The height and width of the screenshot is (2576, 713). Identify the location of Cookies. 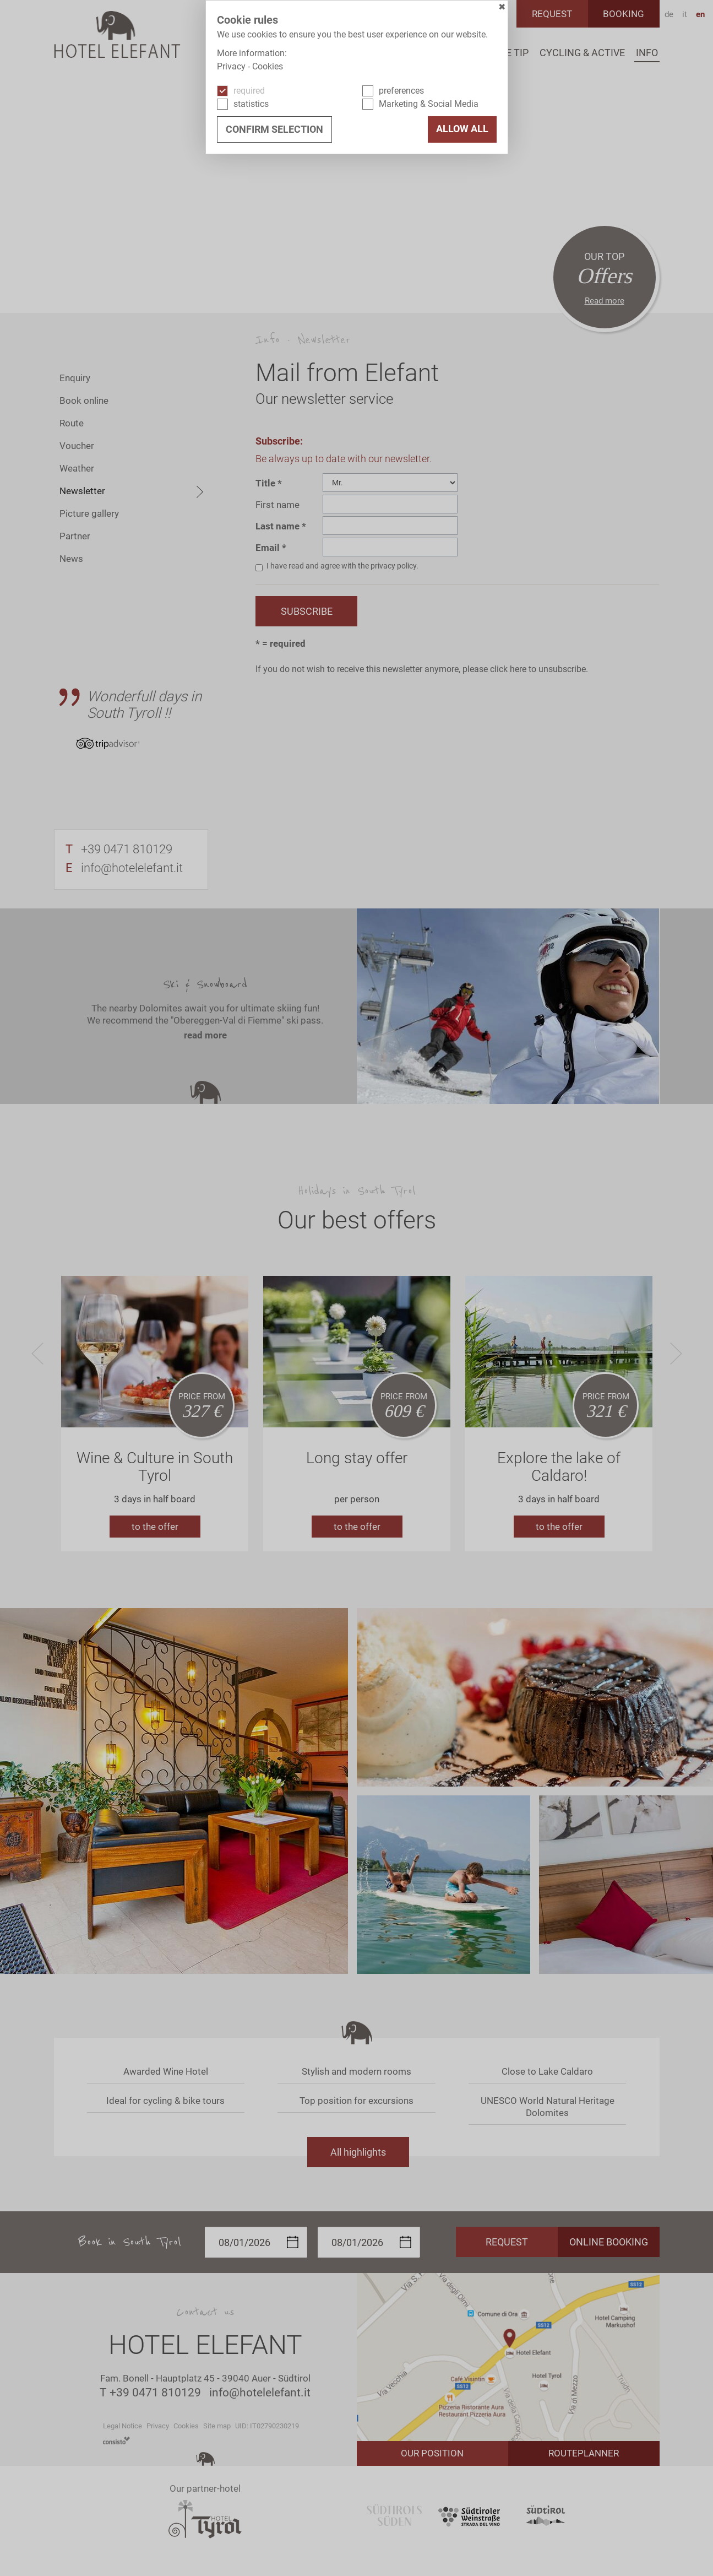
(267, 66).